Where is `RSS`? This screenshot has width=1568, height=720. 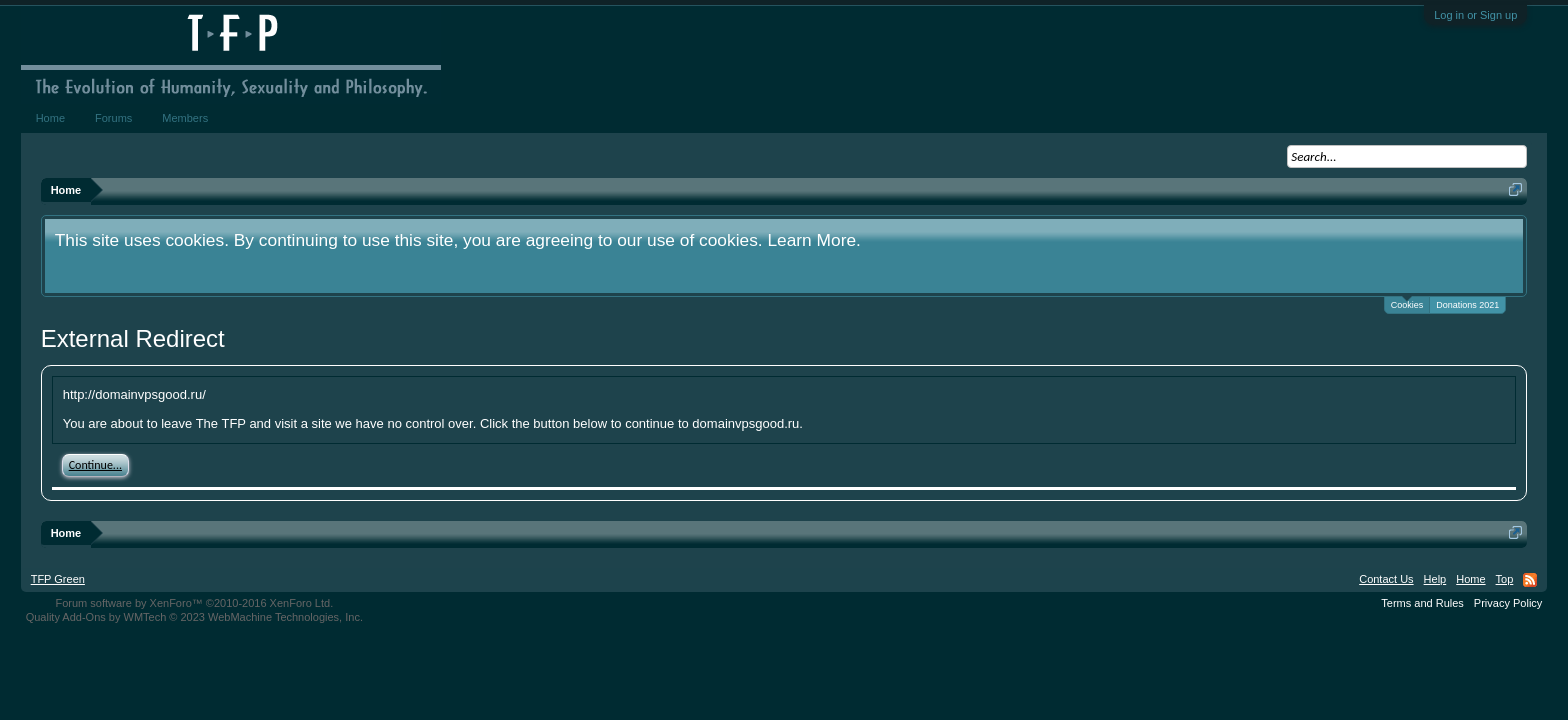
RSS is located at coordinates (1530, 580).